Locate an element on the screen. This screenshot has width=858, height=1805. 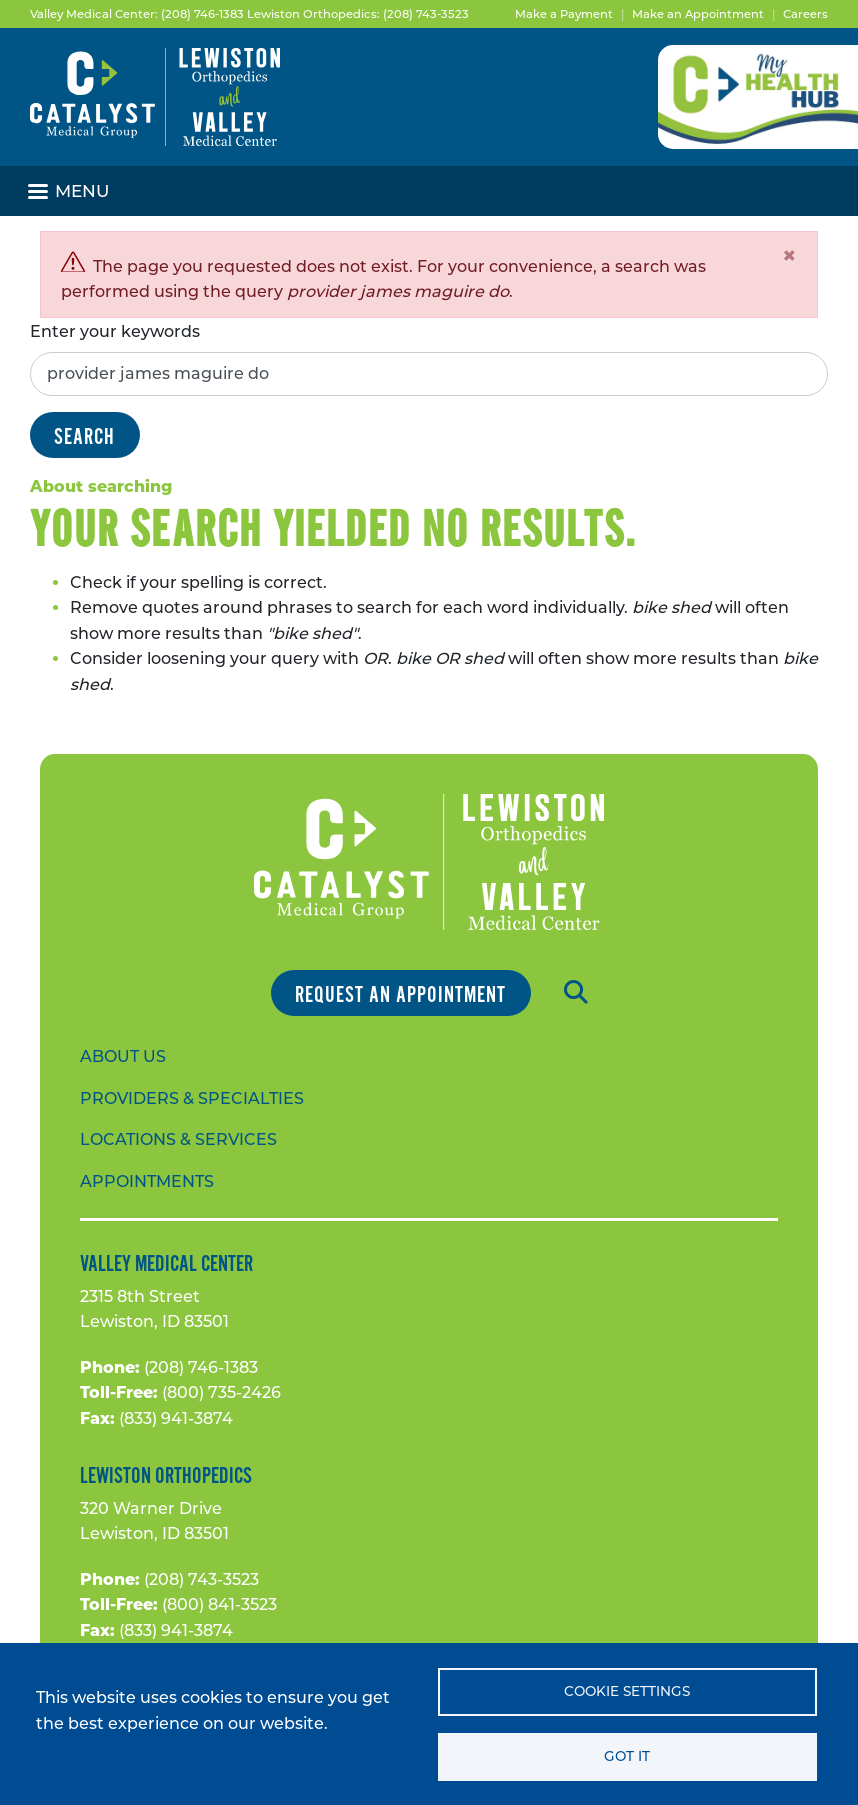
Careers is located at coordinates (805, 14).